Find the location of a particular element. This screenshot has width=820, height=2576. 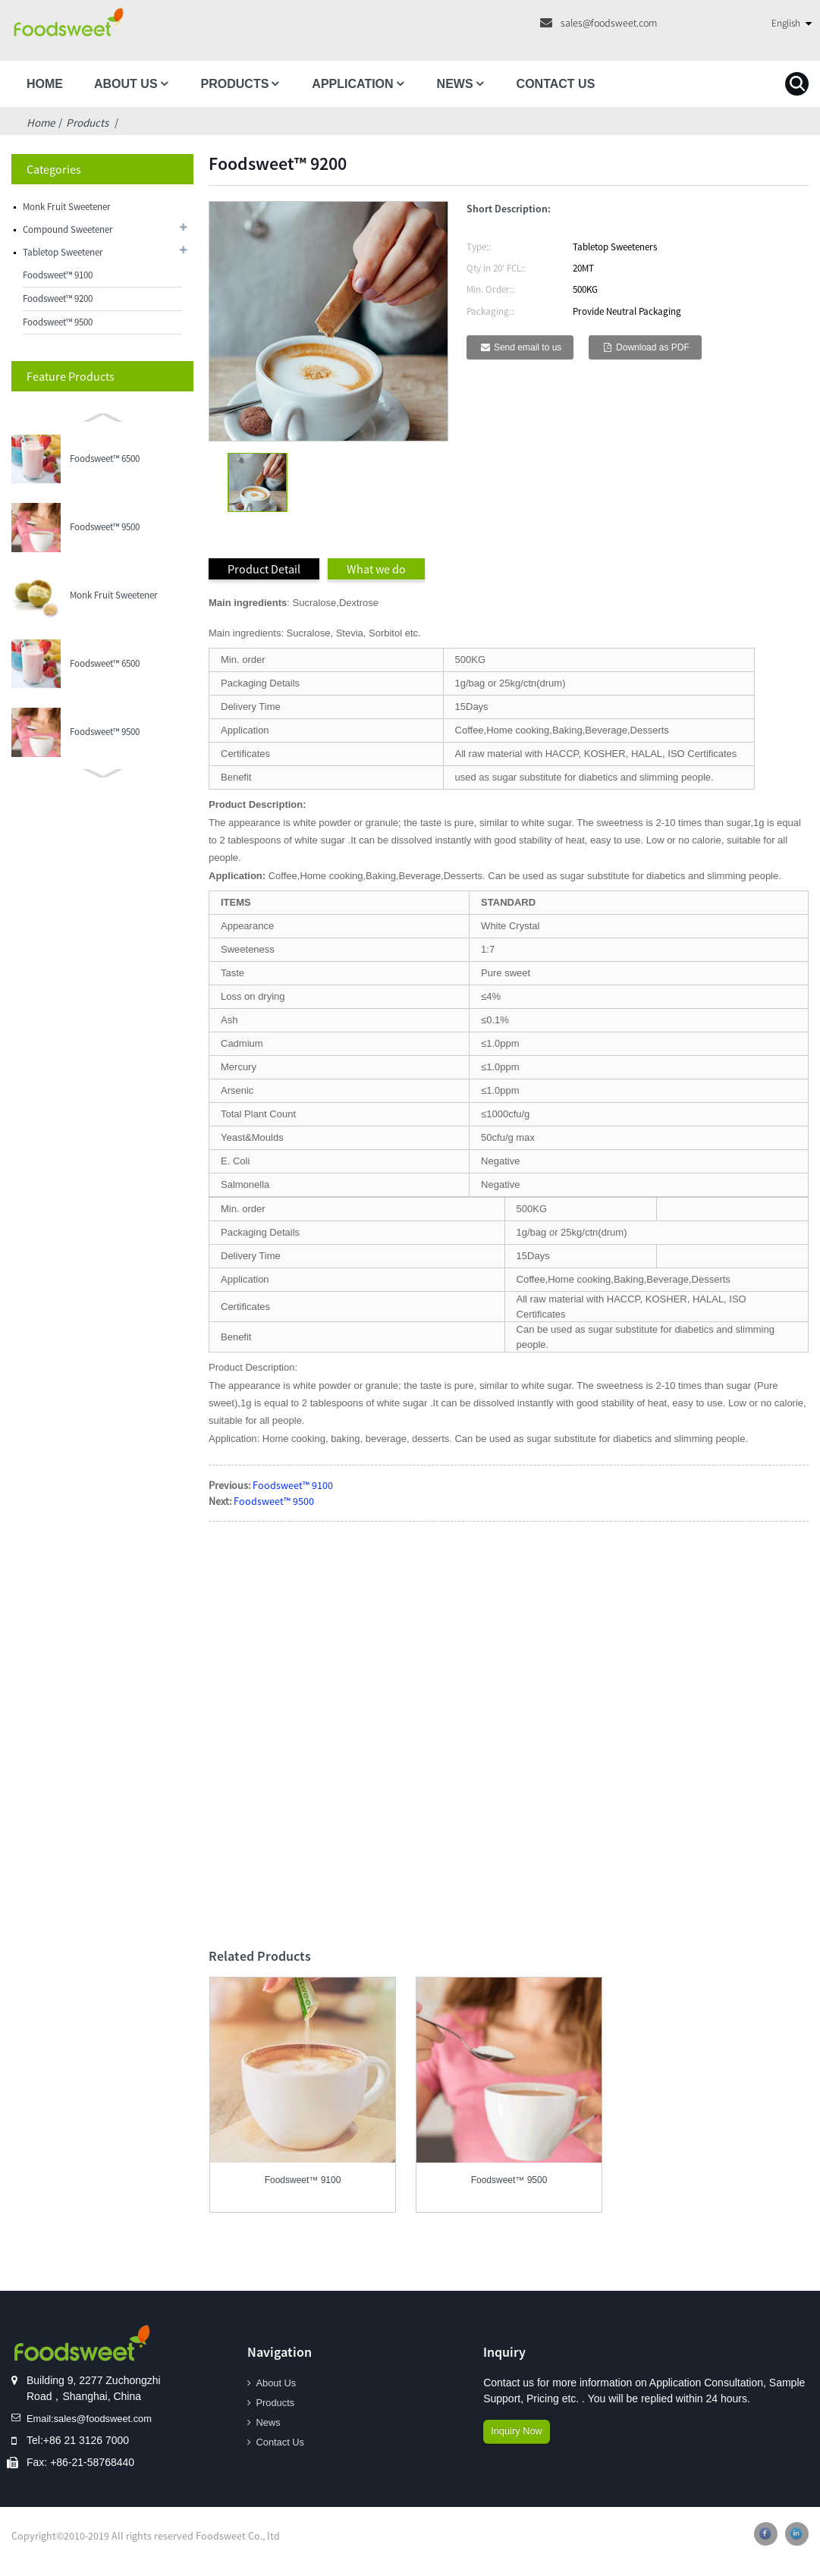

Products is located at coordinates (235, 83).